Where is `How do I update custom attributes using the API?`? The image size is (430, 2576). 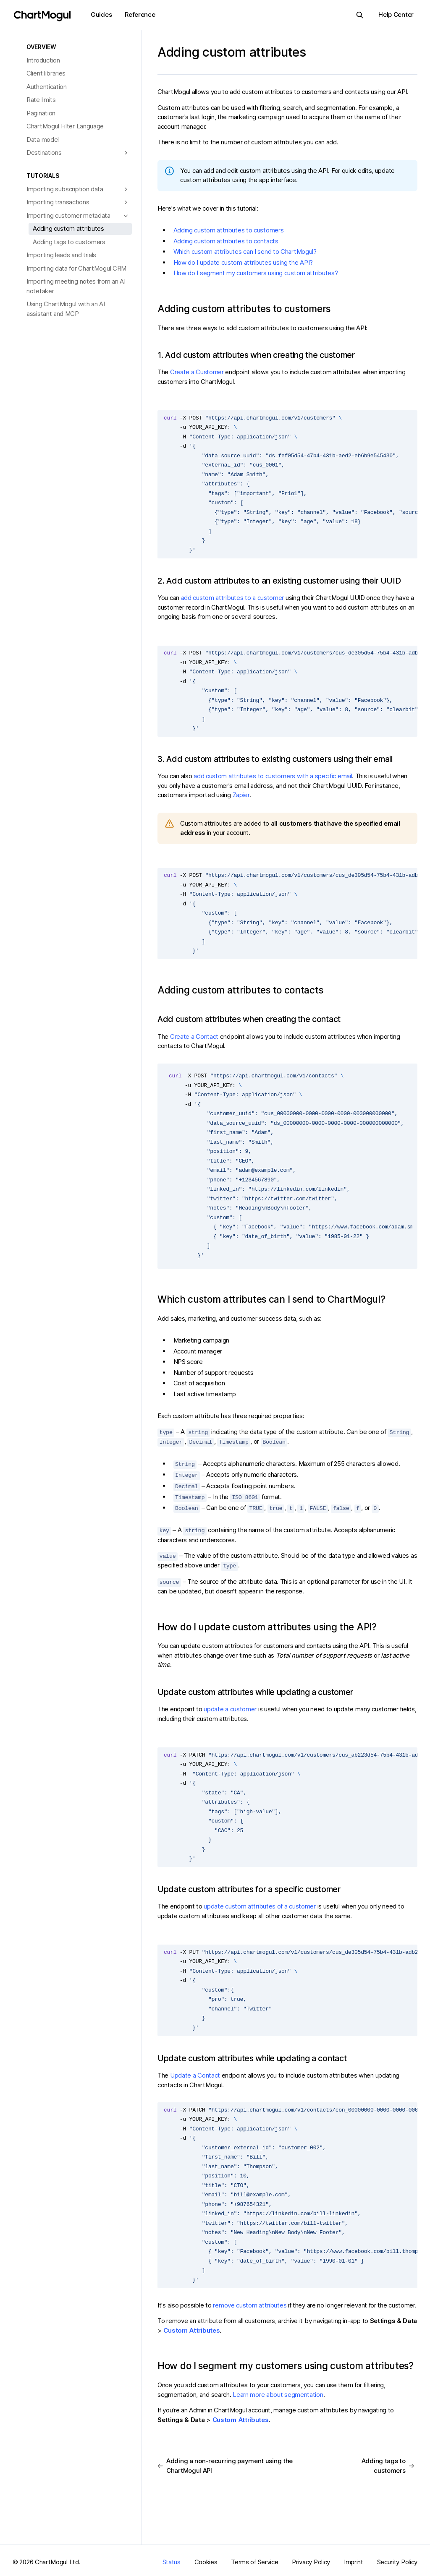
How do I update custom attributes using the API? is located at coordinates (243, 262).